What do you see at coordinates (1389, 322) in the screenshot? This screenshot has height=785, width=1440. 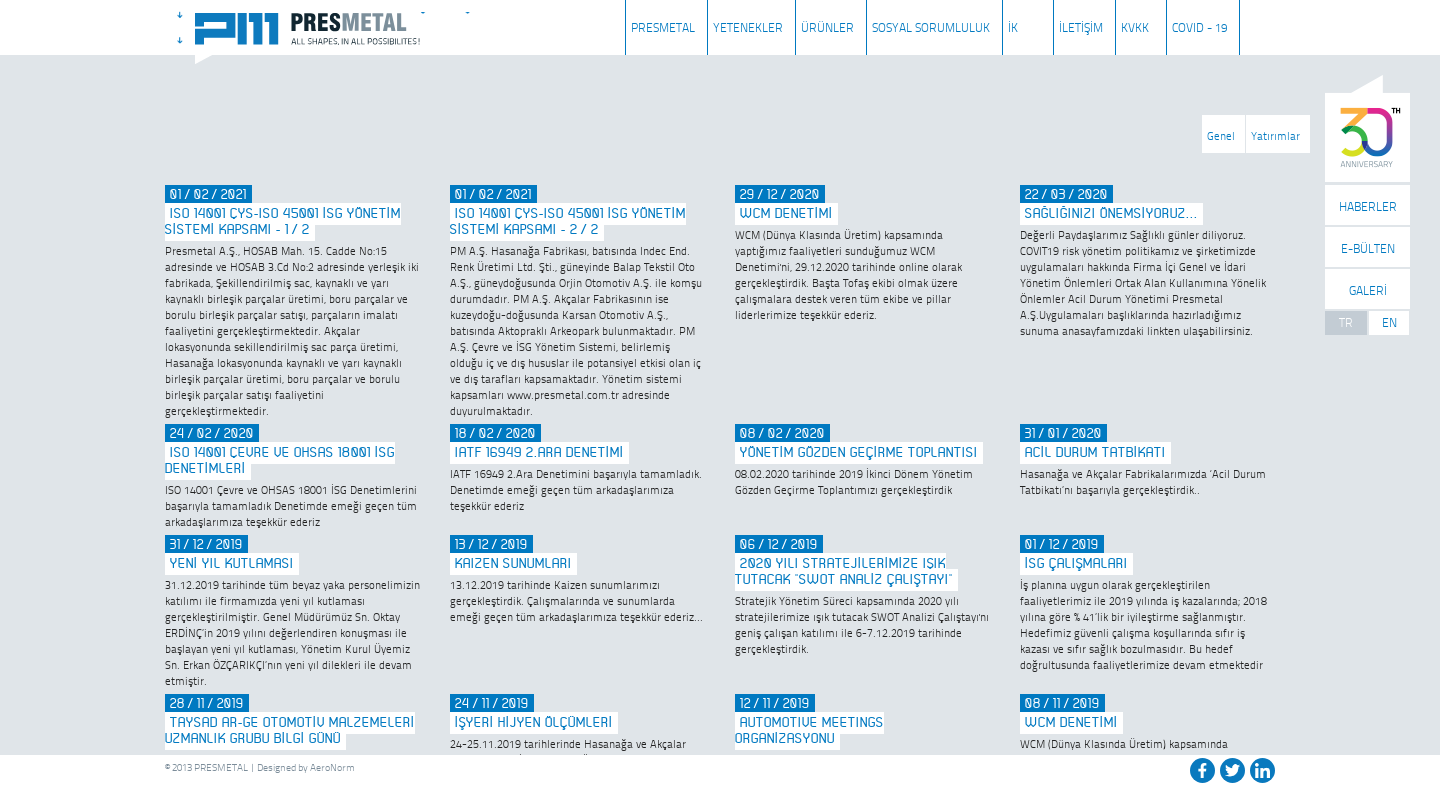 I see `EN` at bounding box center [1389, 322].